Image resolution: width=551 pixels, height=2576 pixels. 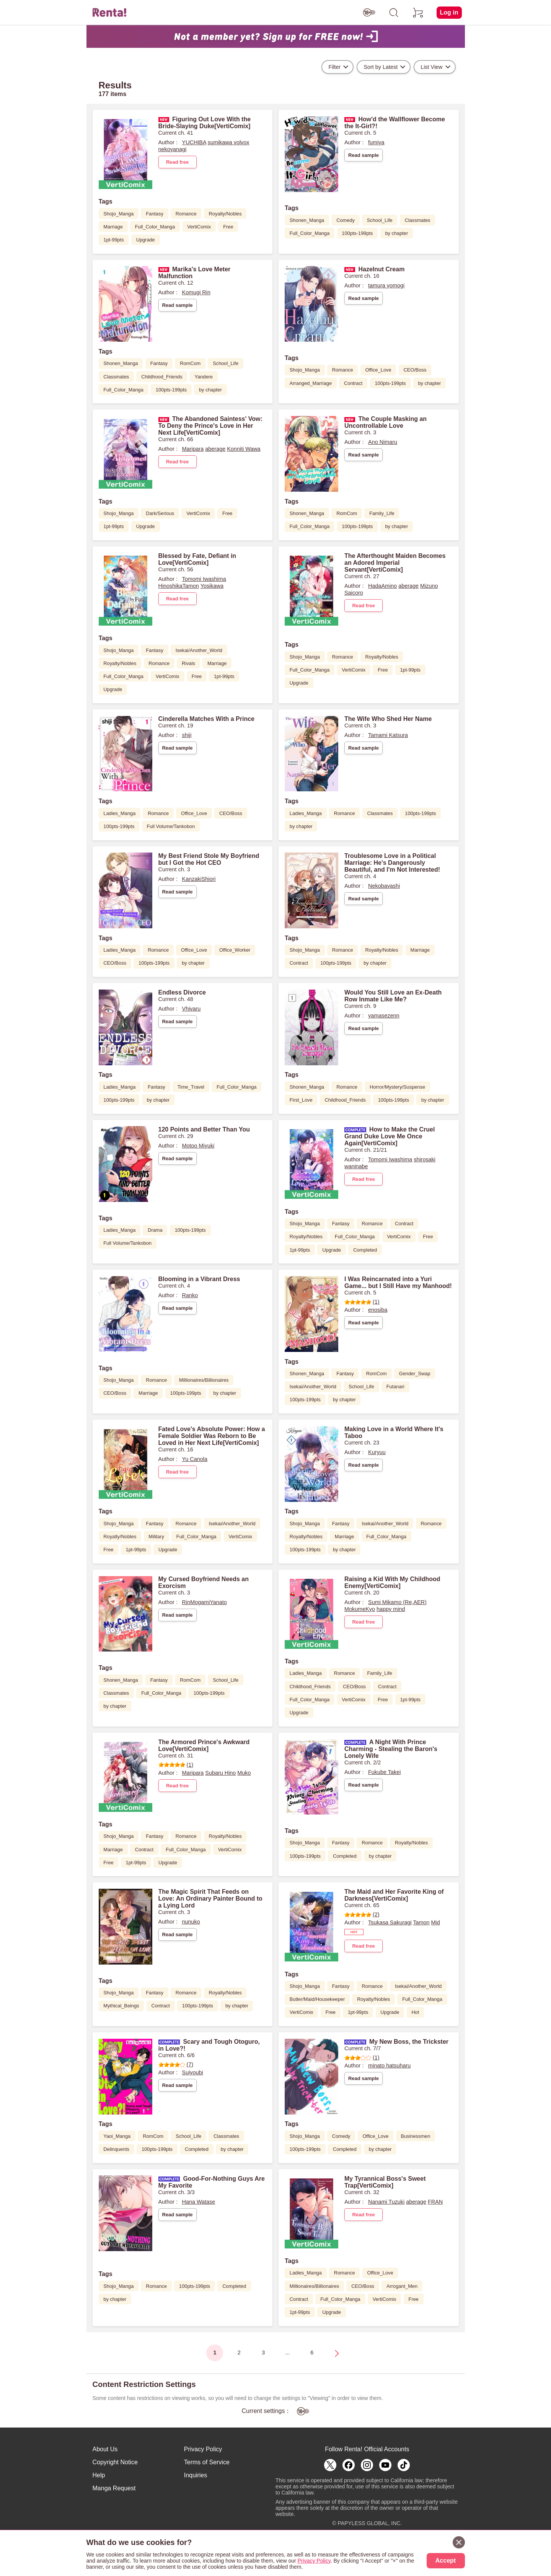 What do you see at coordinates (384, 886) in the screenshot?
I see `Nekobayashi` at bounding box center [384, 886].